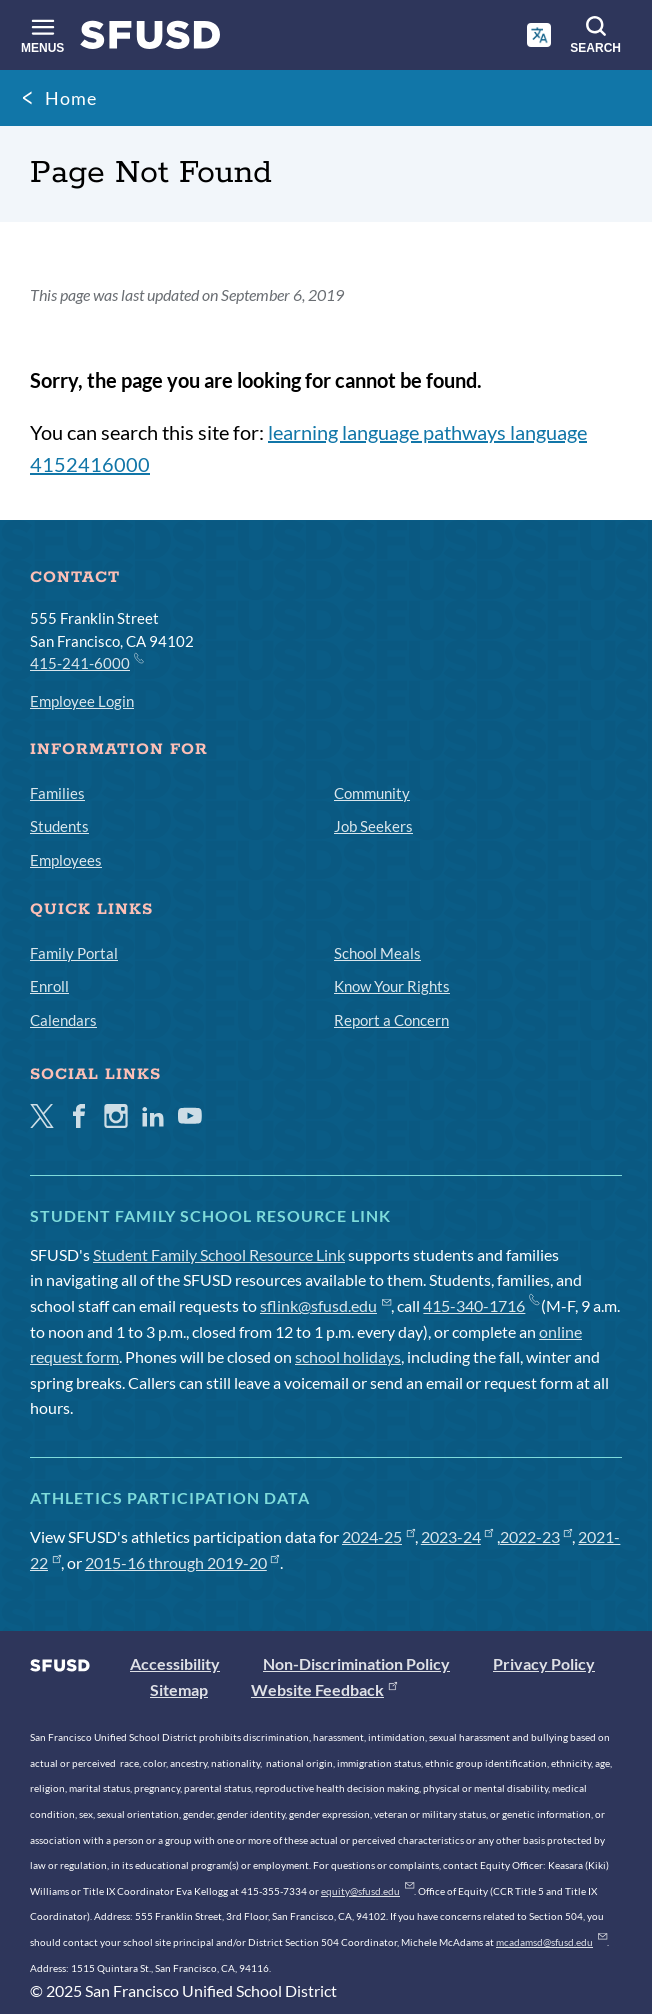  I want to click on 2015-16 through 2019-20, so click(182, 1562).